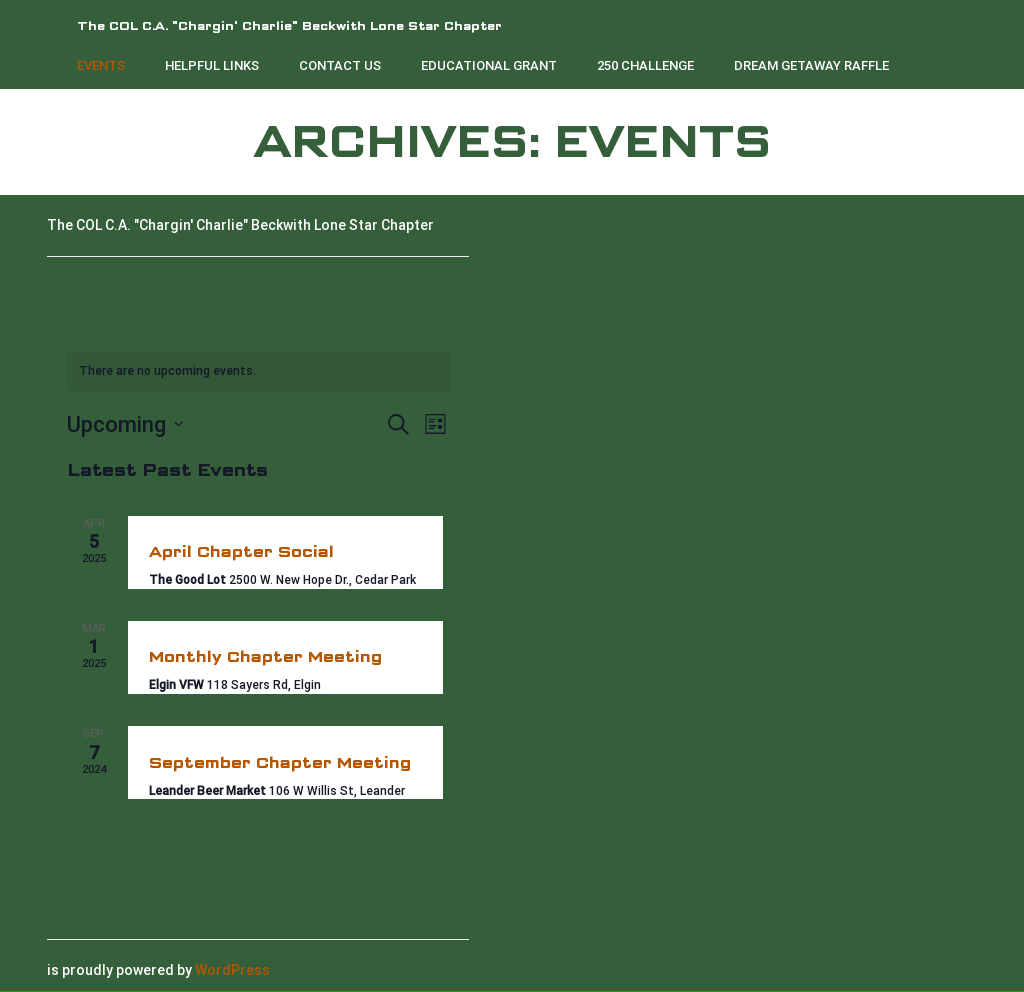 The image size is (1024, 992). Describe the element at coordinates (645, 65) in the screenshot. I see `250 Challenge` at that location.